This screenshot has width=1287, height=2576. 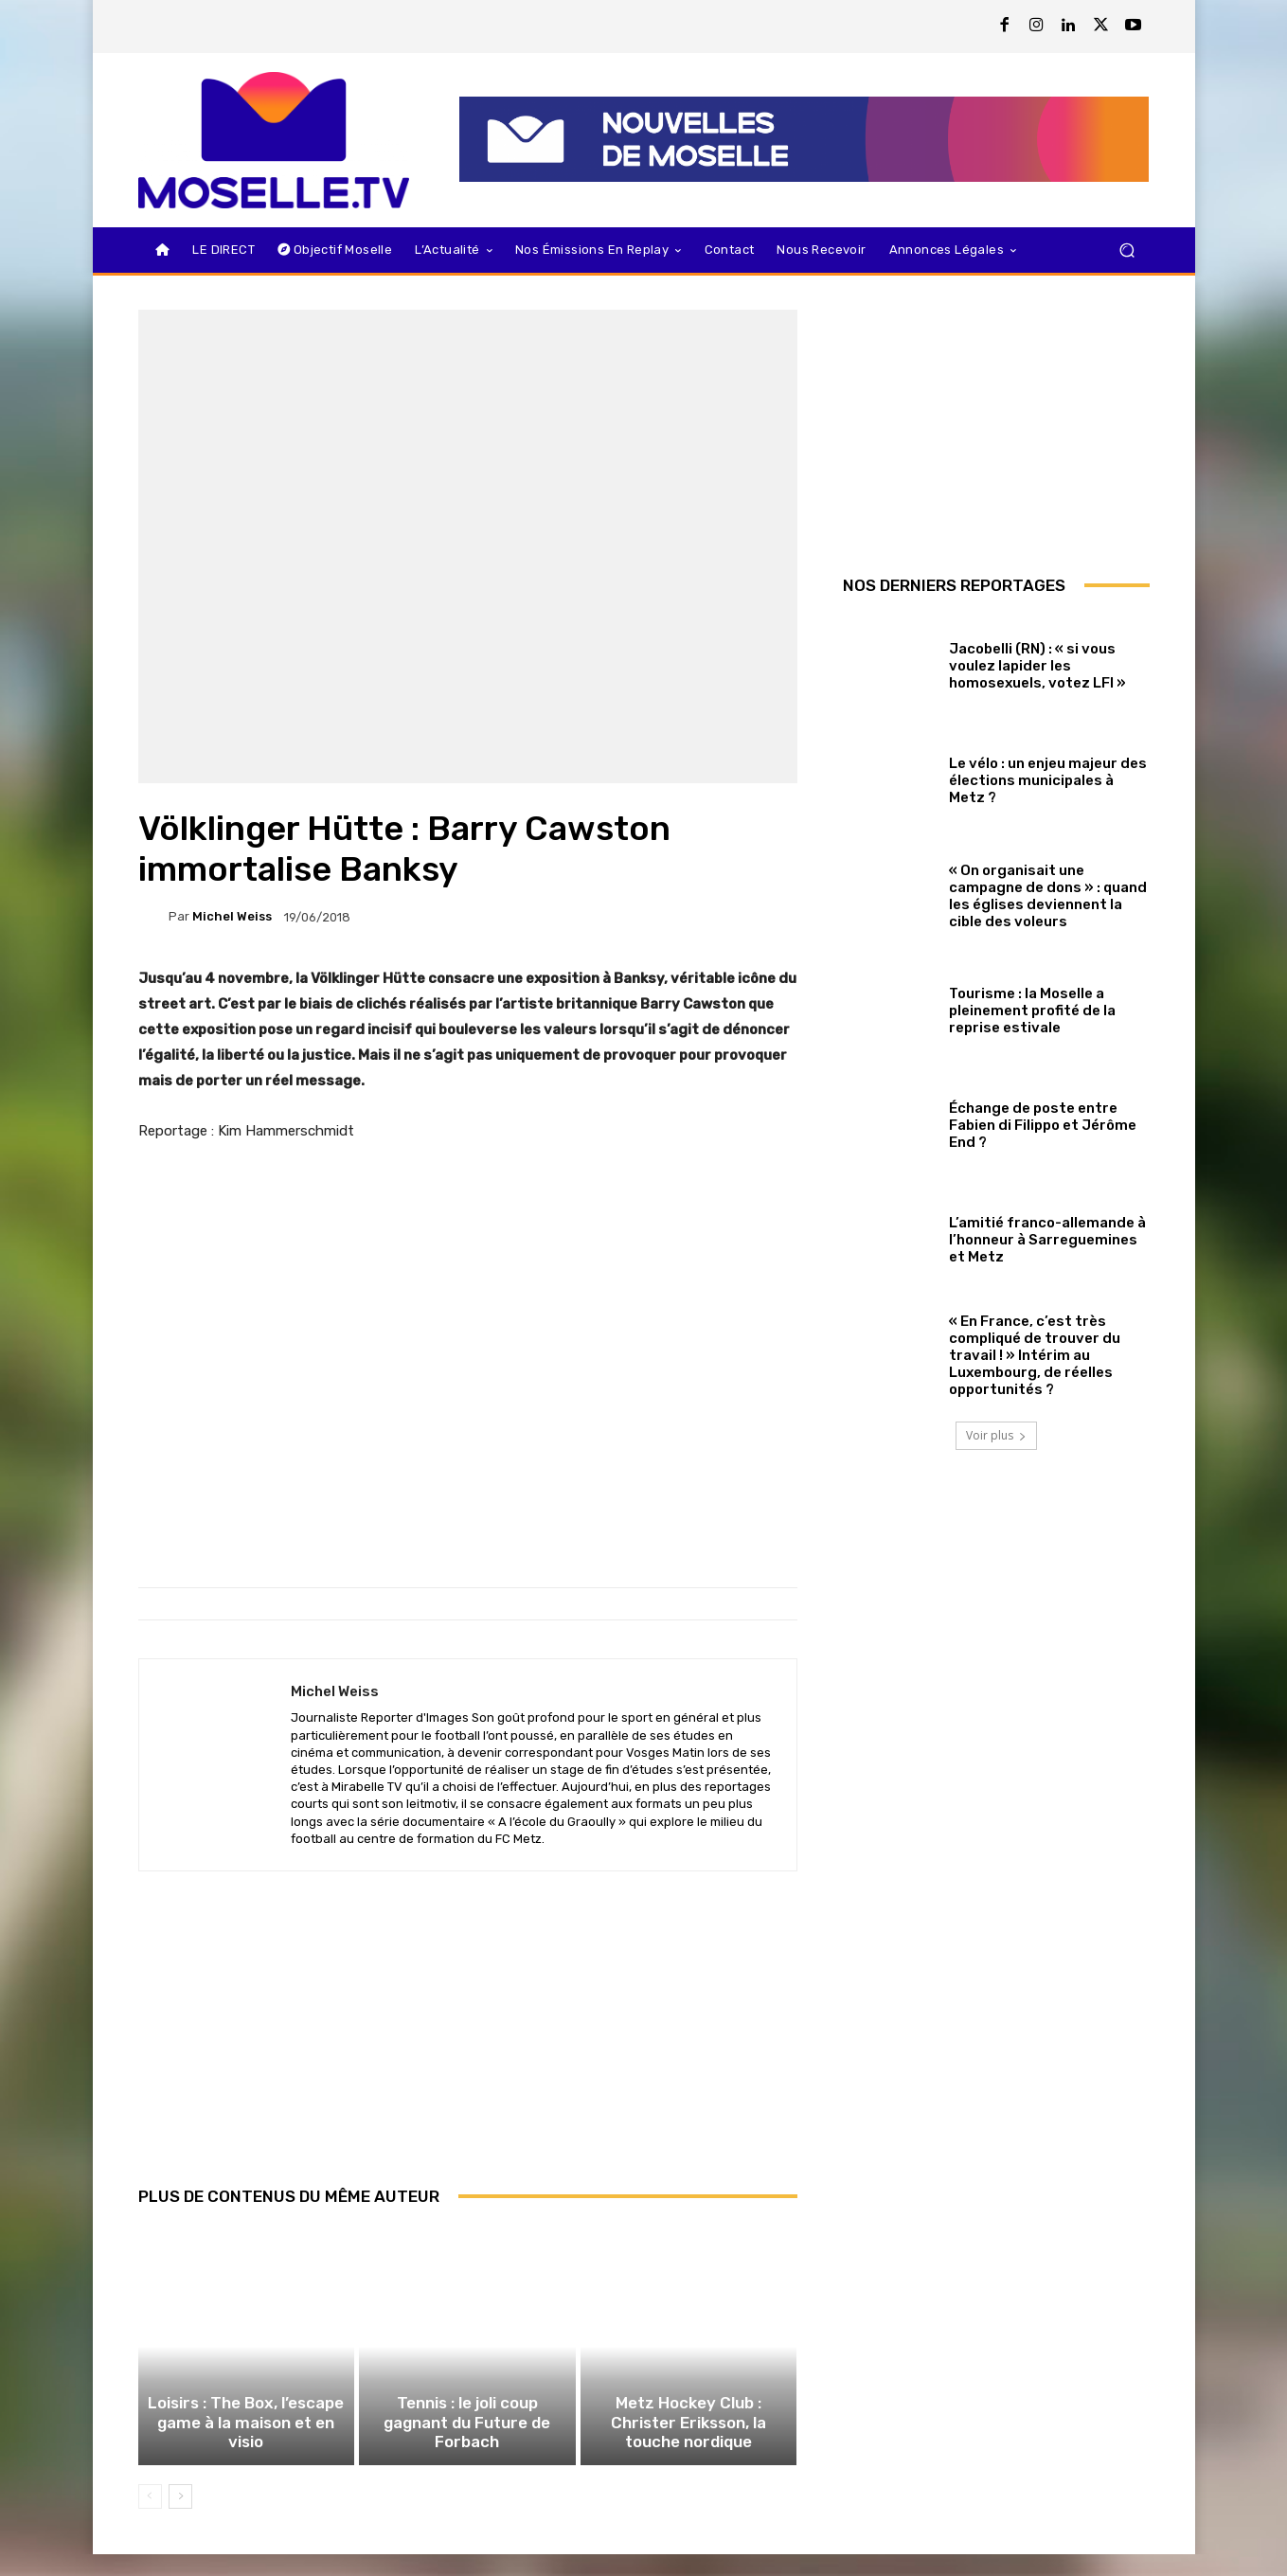 I want to click on Tourisme : la Moselle a pleinement profité de la reprise estivale, so click(x=1032, y=1010).